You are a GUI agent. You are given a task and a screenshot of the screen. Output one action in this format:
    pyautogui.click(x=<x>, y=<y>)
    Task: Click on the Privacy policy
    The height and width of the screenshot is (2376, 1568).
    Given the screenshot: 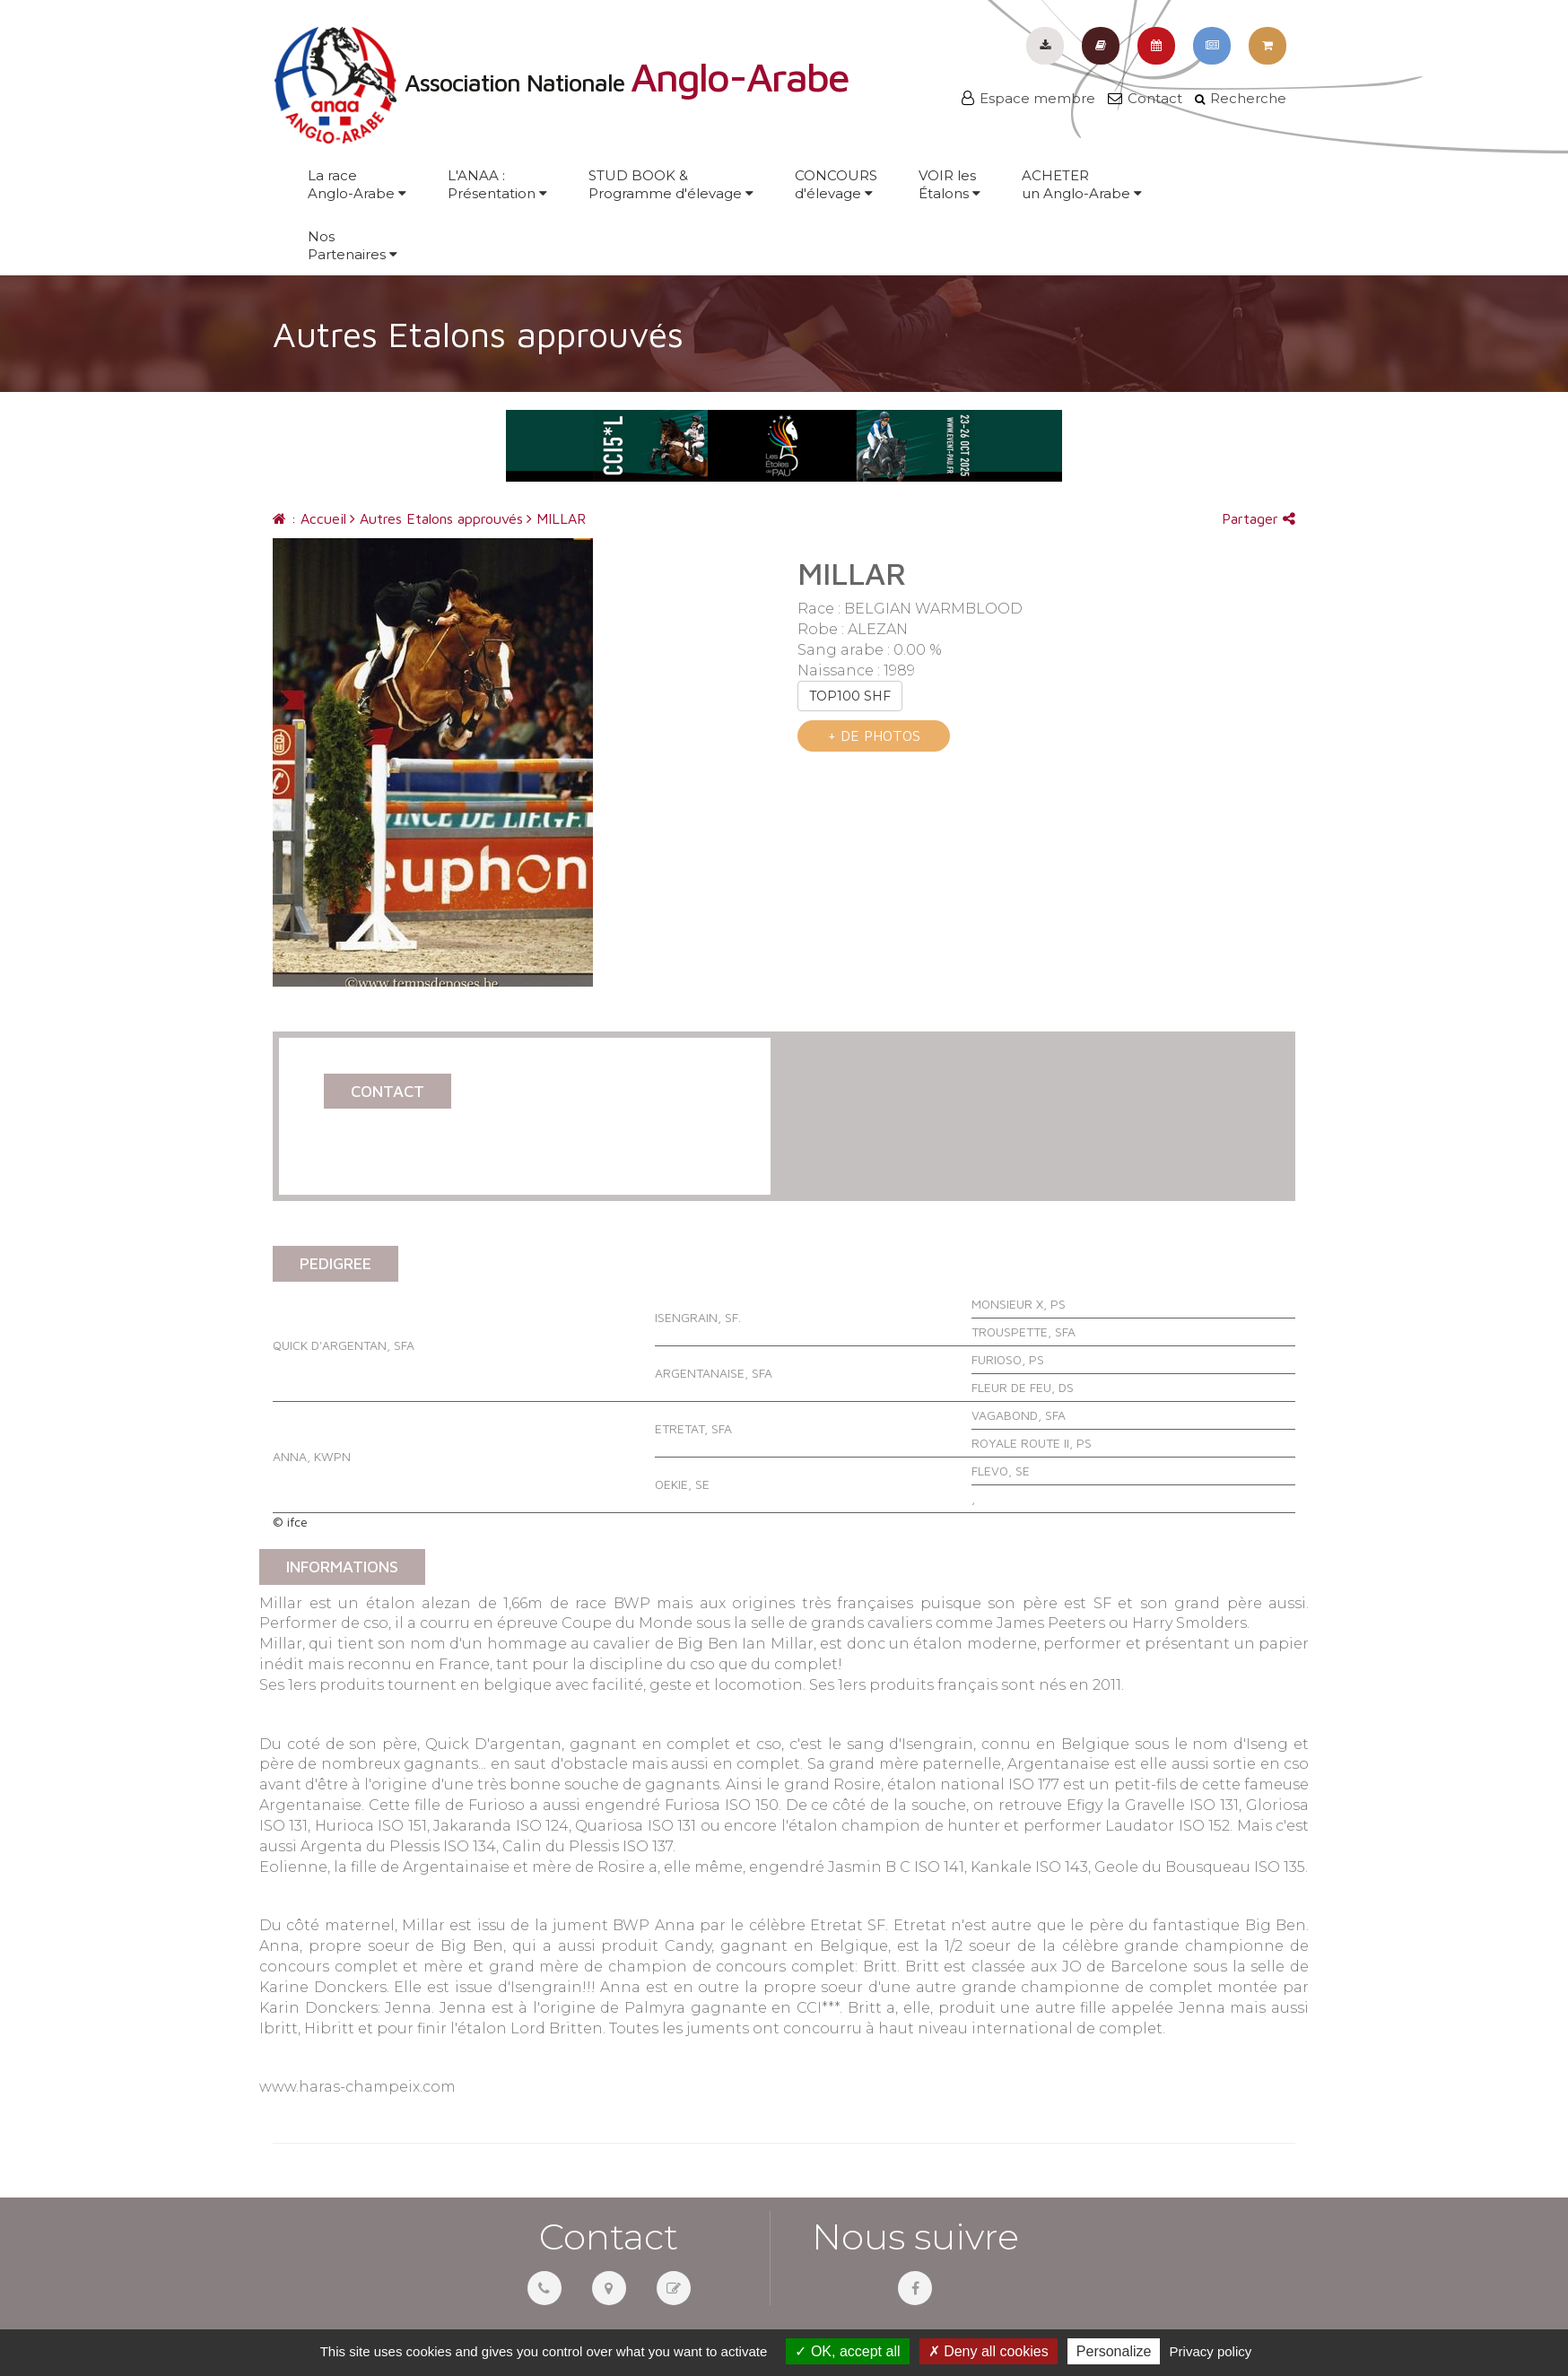 What is the action you would take?
    pyautogui.click(x=1211, y=2351)
    